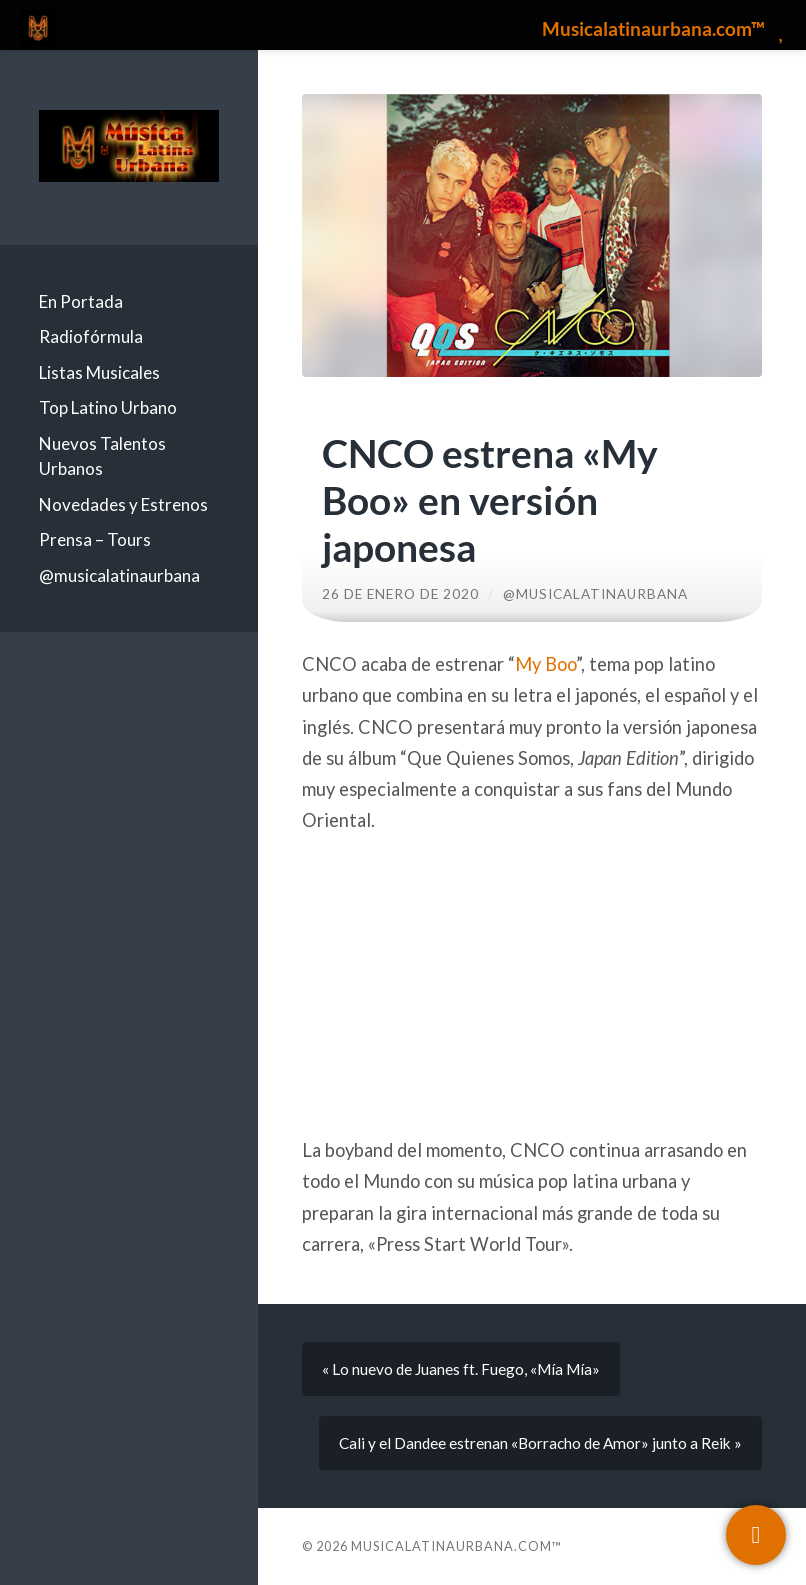 The width and height of the screenshot is (806, 1585). Describe the element at coordinates (400, 594) in the screenshot. I see `26 de enero de 2020` at that location.